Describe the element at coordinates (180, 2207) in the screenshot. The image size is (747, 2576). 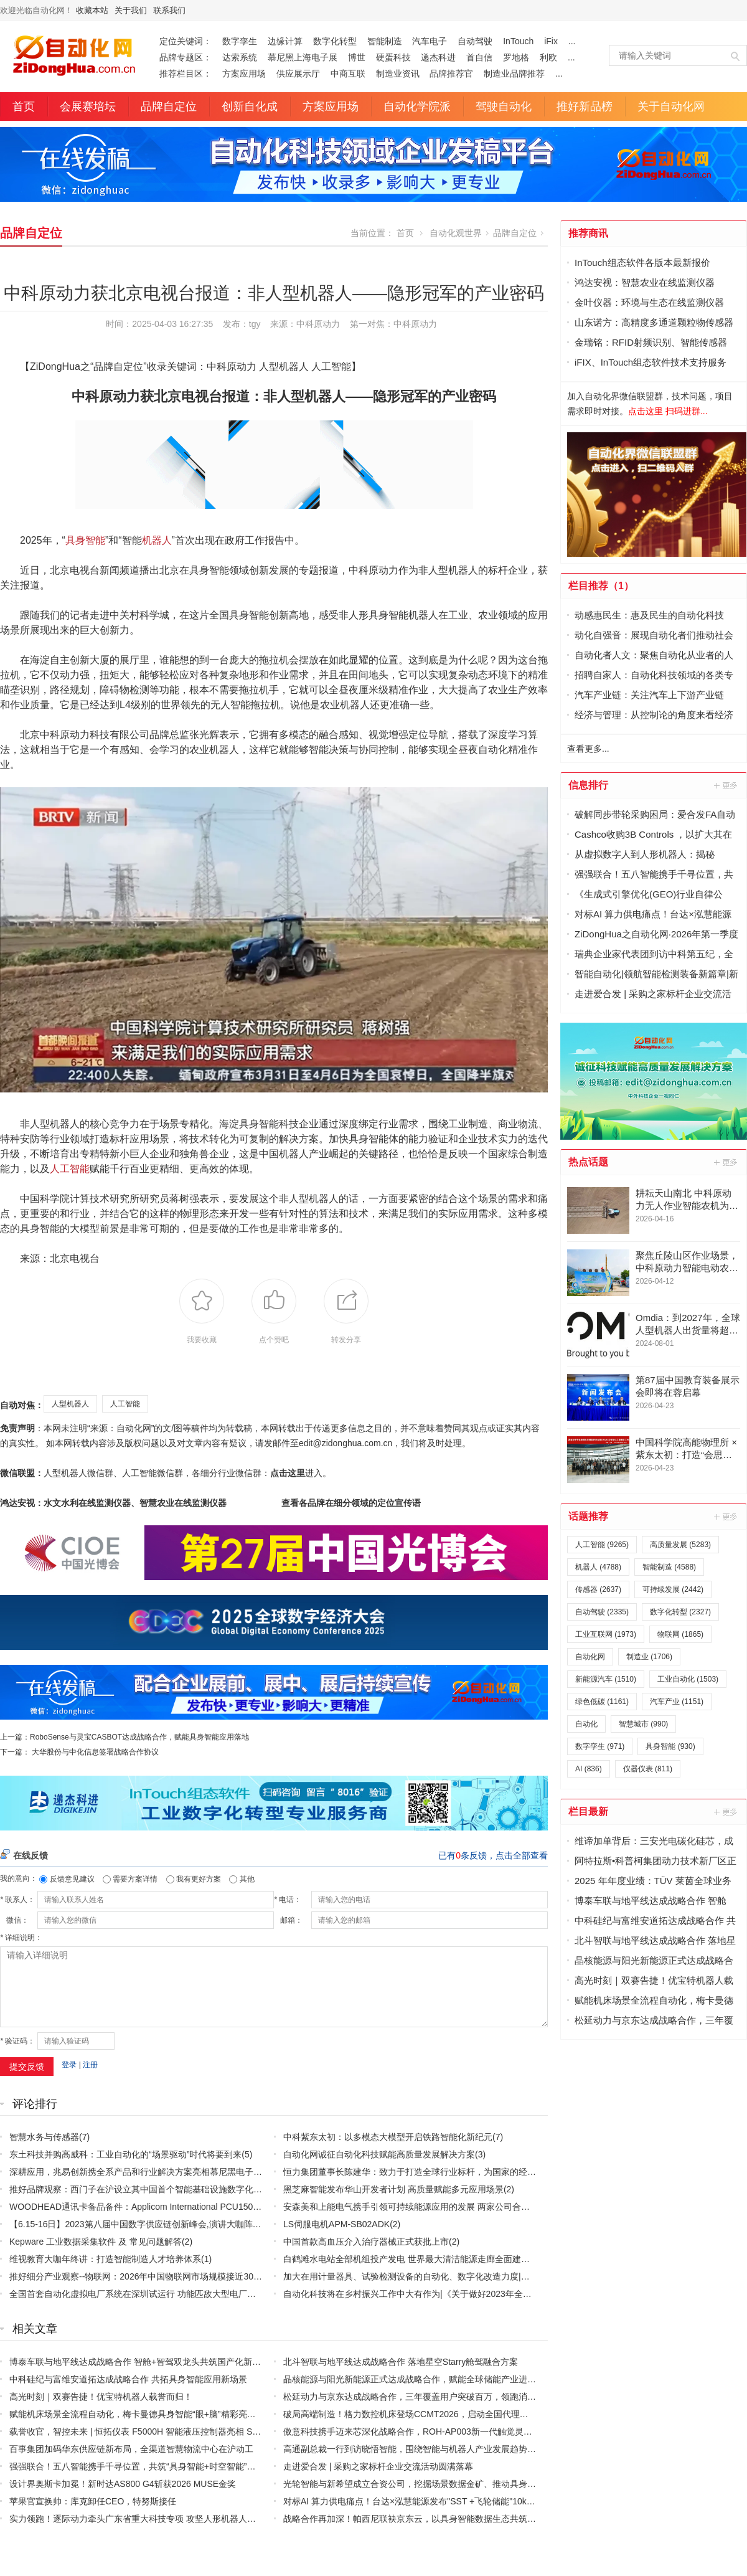
I see `WOODHEAD通讯卡备品备件：Applicom International PCU1500S7 PCU 1500 S7 V4.5.0` at that location.